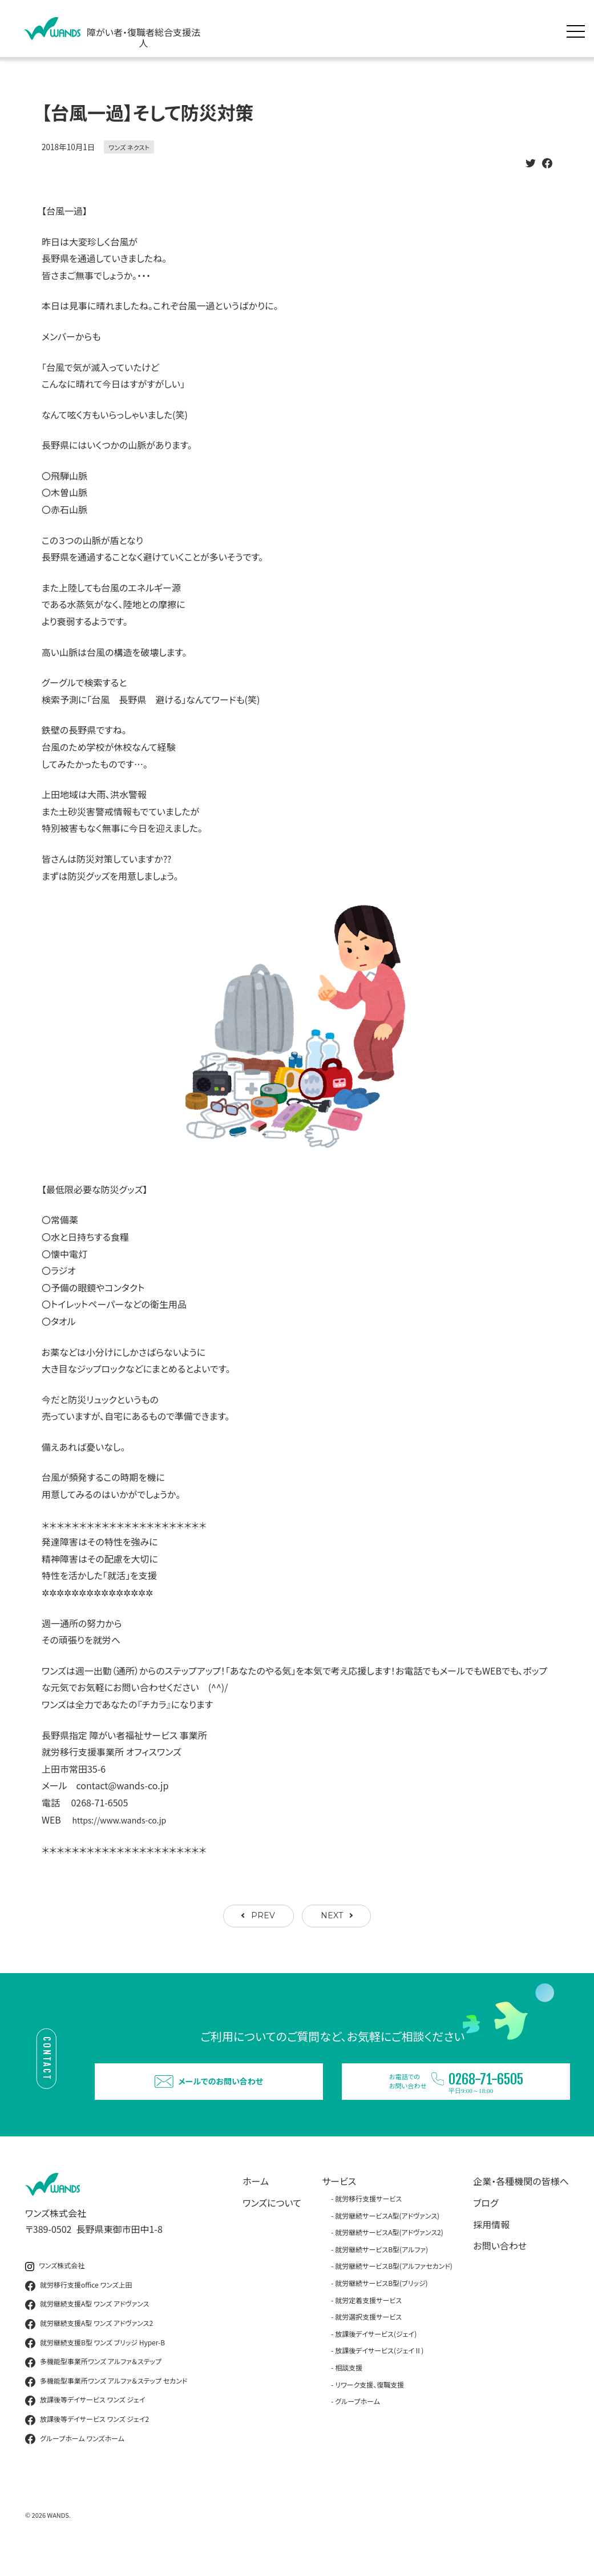 The image size is (594, 2576). Describe the element at coordinates (357, 2421) in the screenshot. I see `グループホーム` at that location.